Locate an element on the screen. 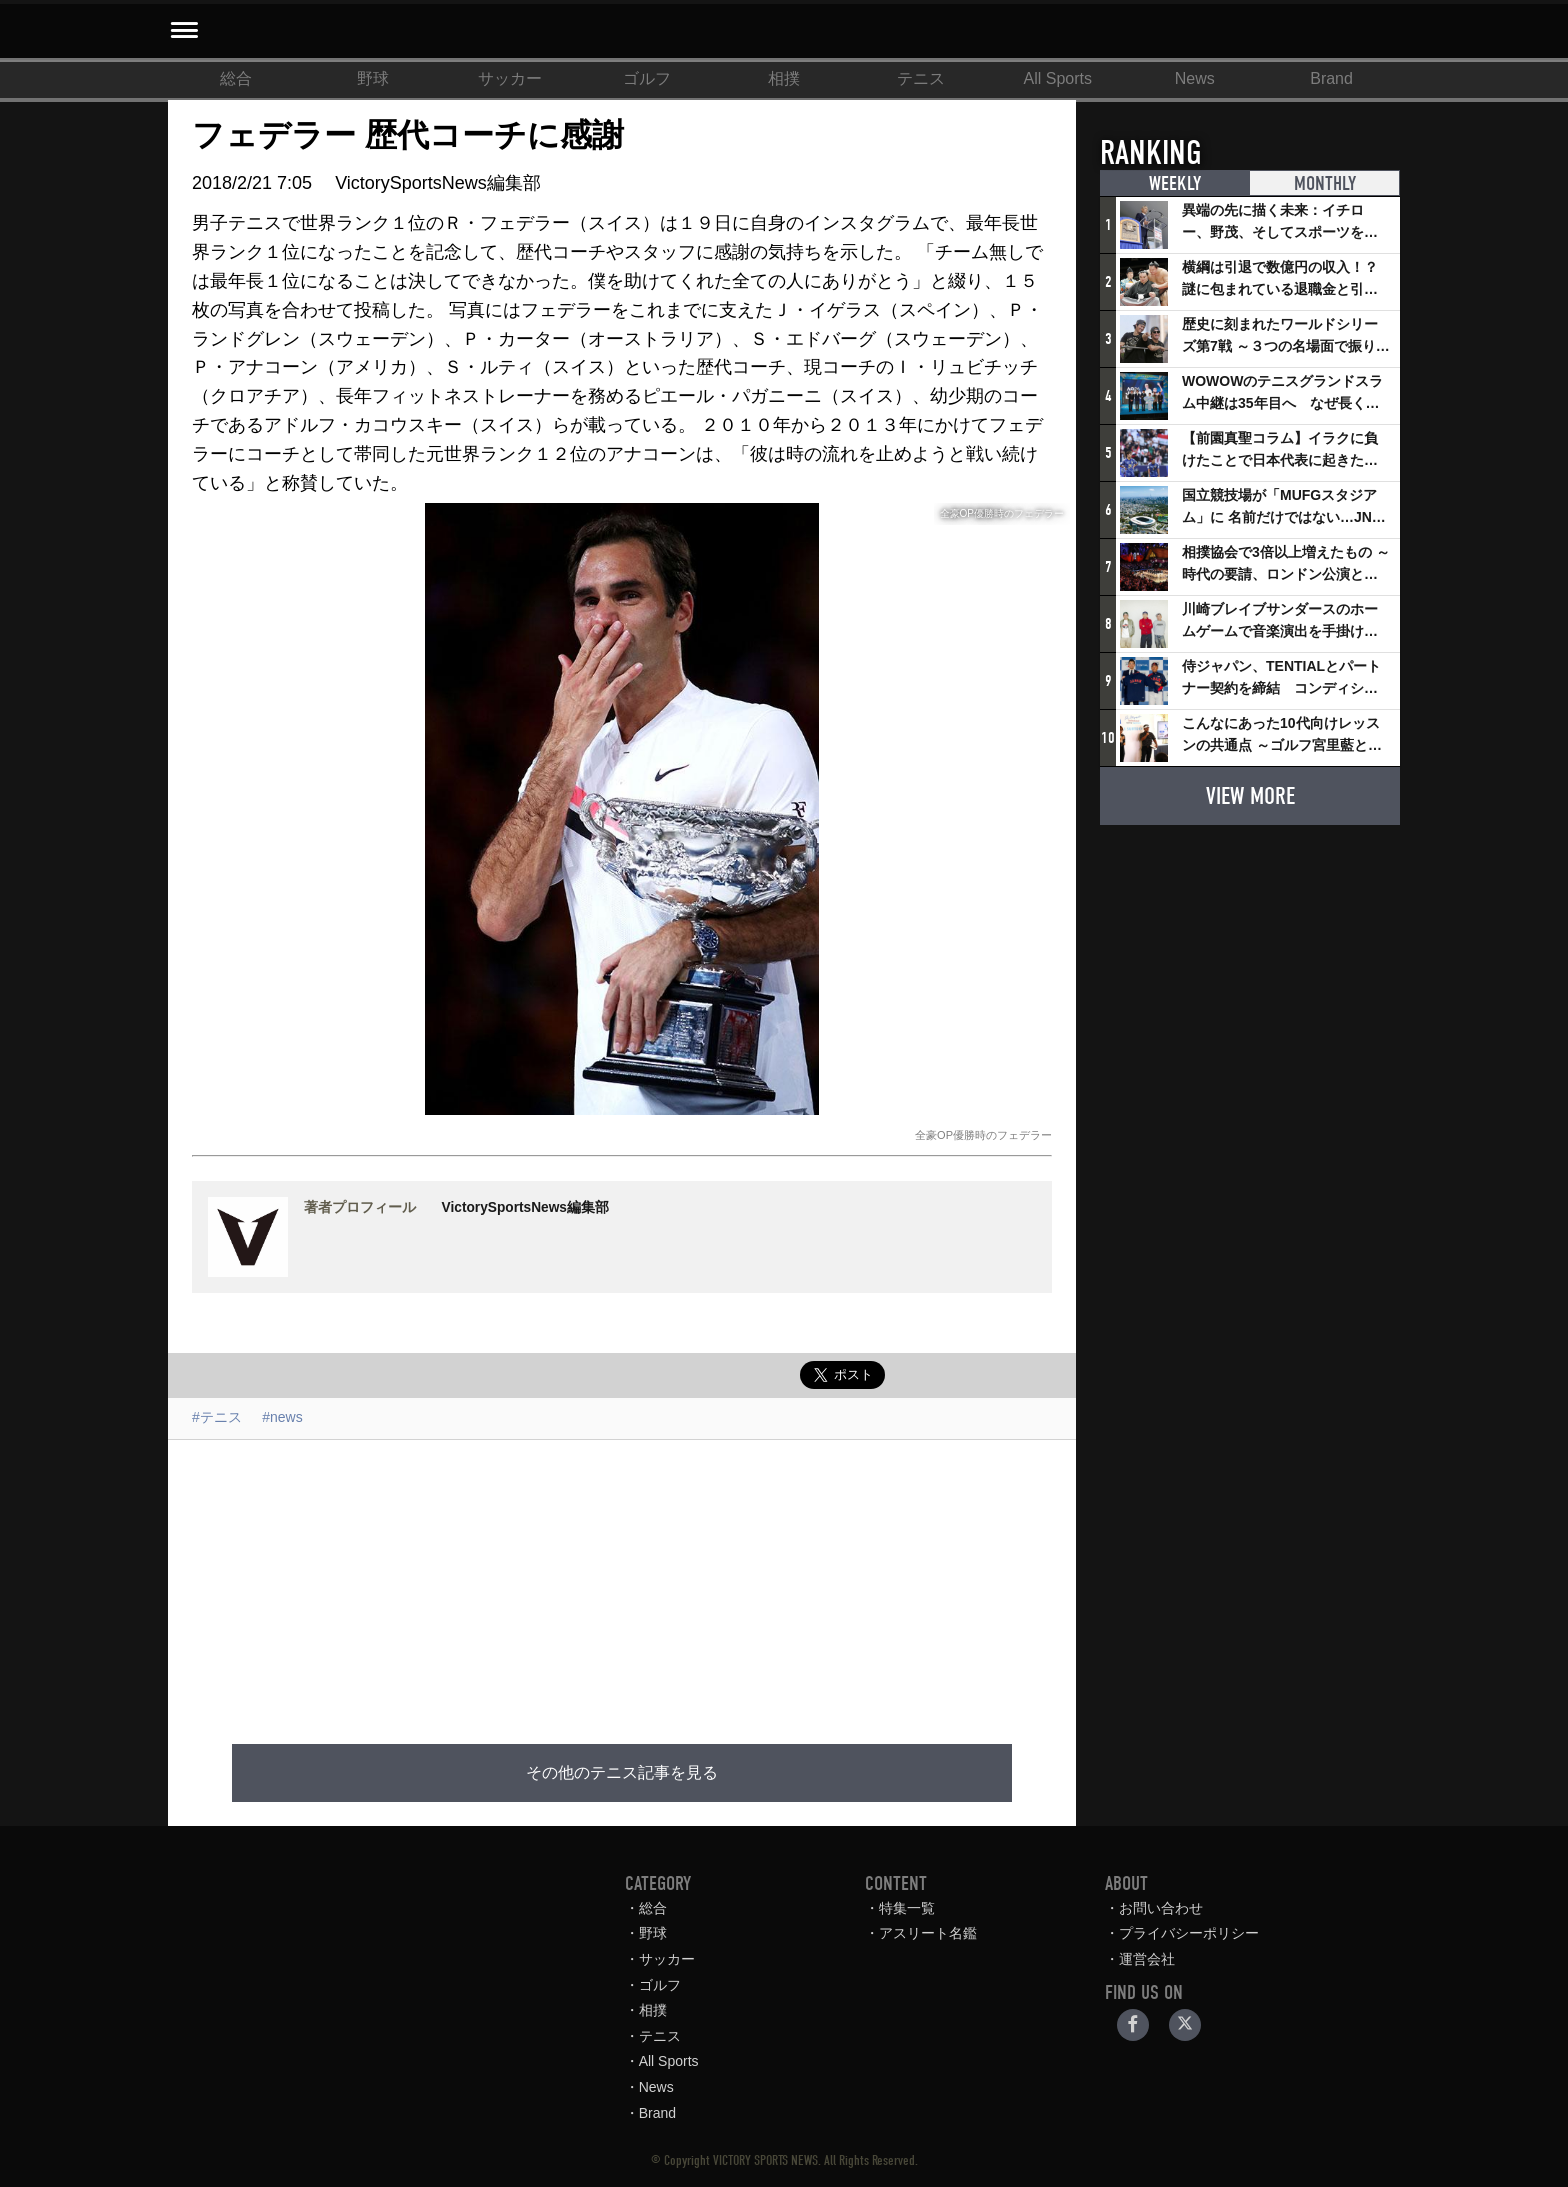 The image size is (1568, 2187). テニス is located at coordinates (921, 78).